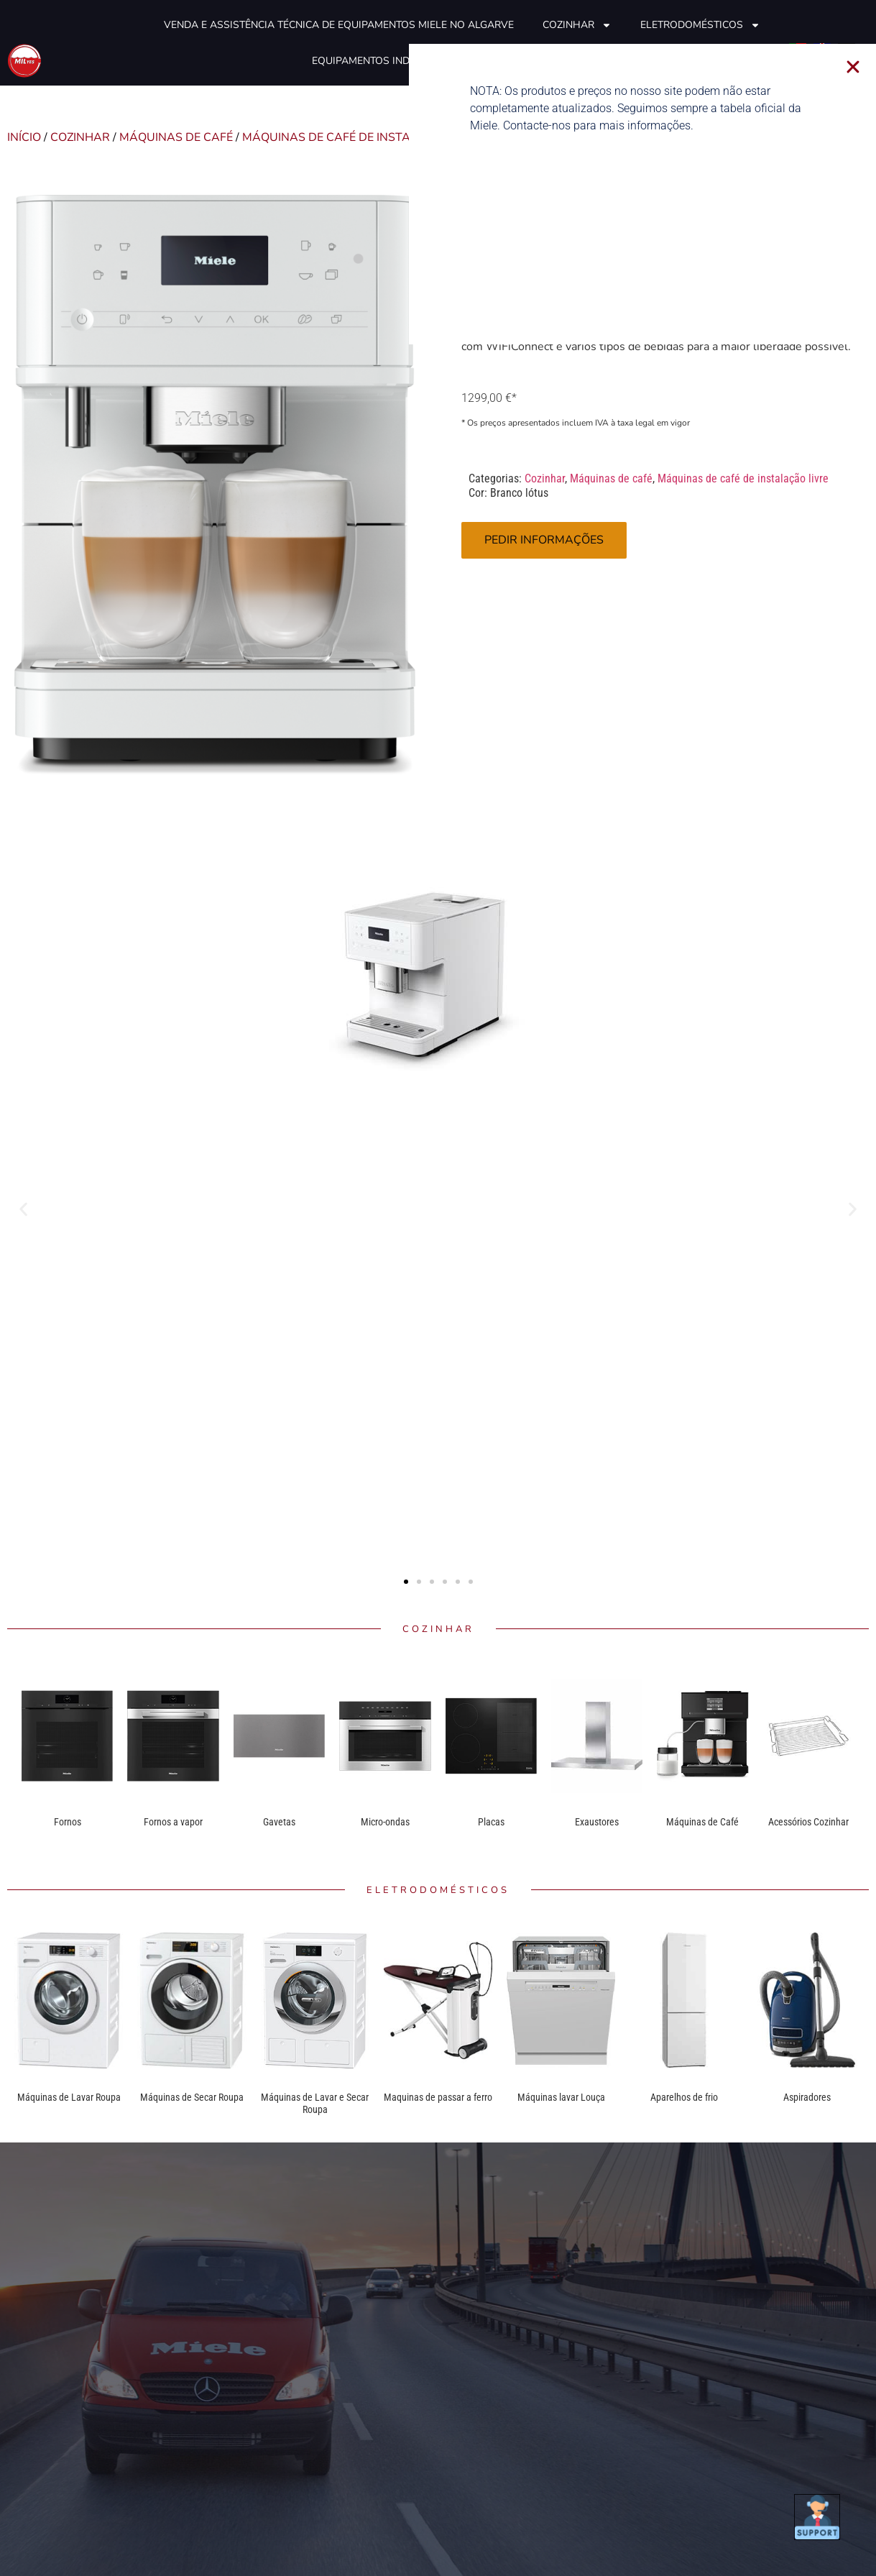 Image resolution: width=876 pixels, height=2576 pixels. Describe the element at coordinates (577, 25) in the screenshot. I see `Cozinhar` at that location.